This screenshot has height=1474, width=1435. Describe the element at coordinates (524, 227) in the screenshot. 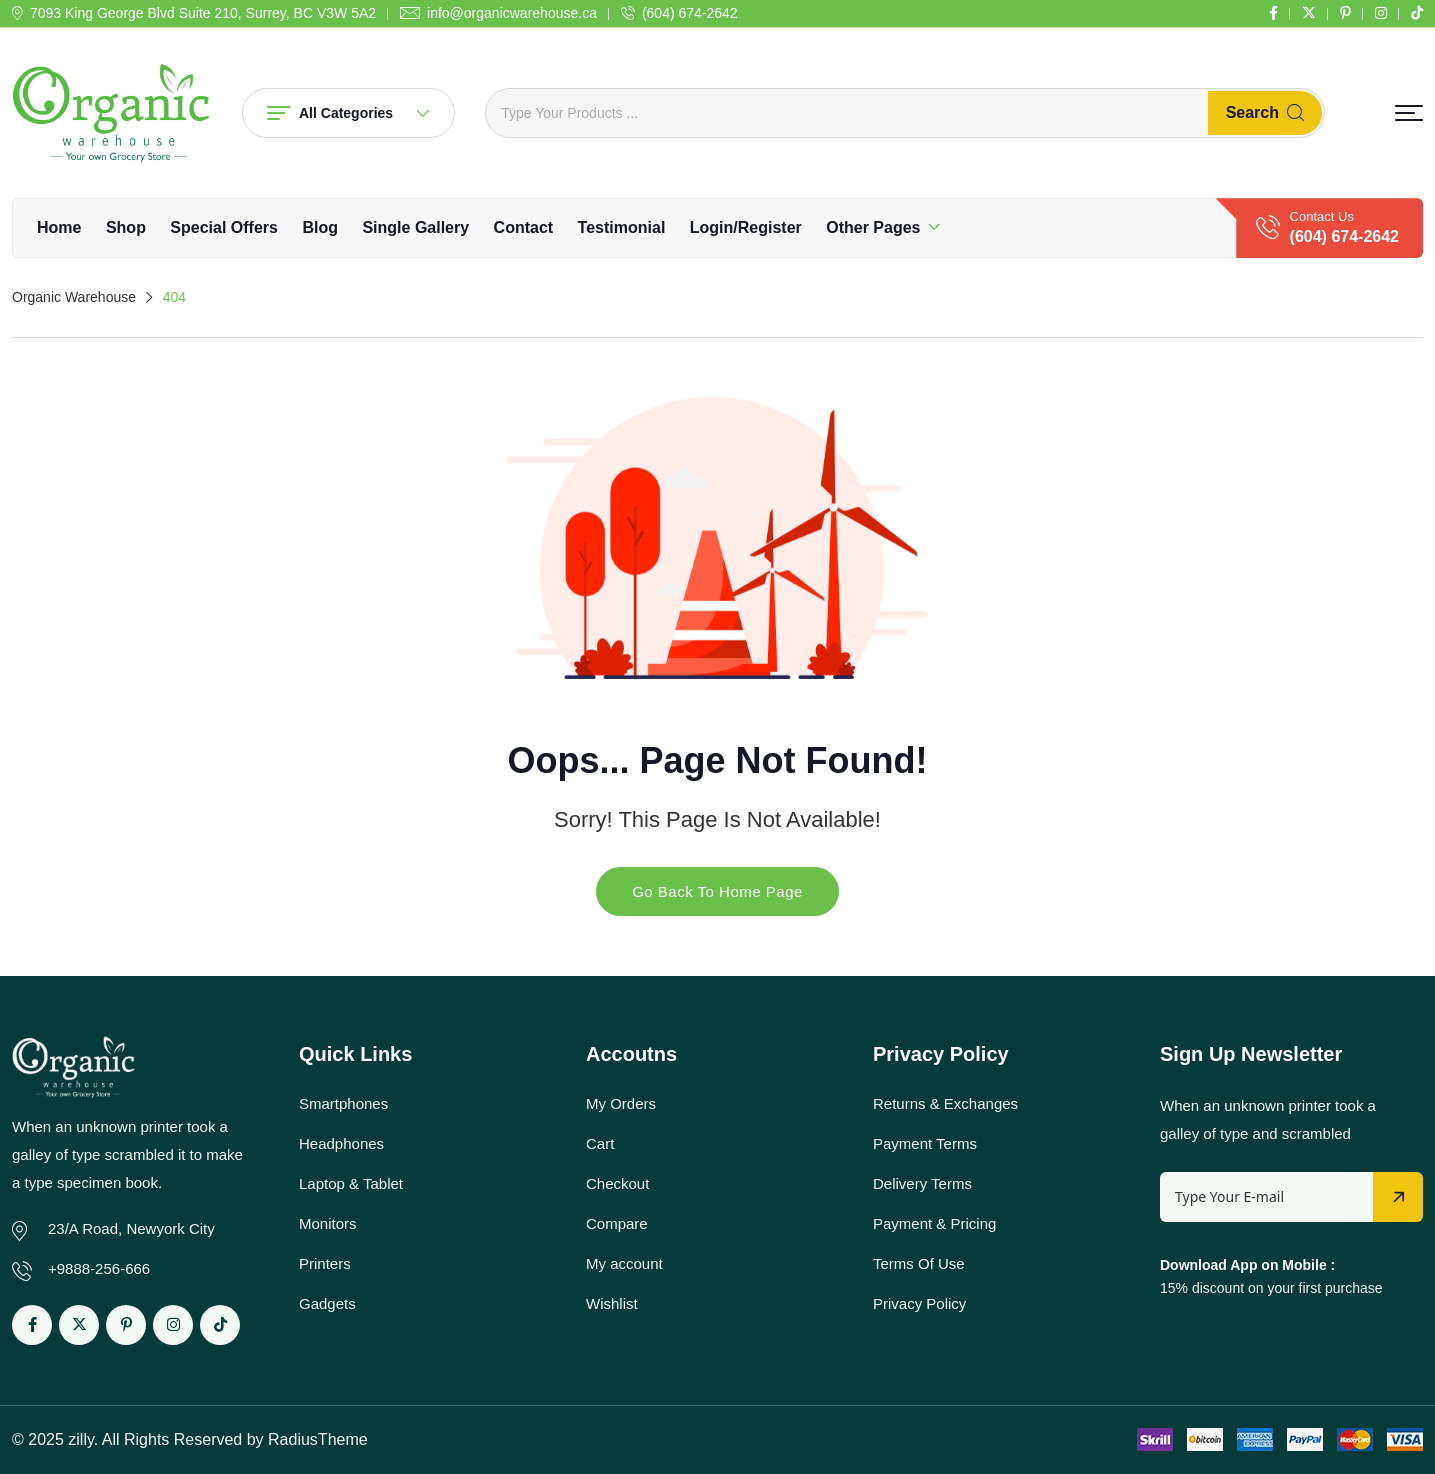

I see `Contact` at that location.